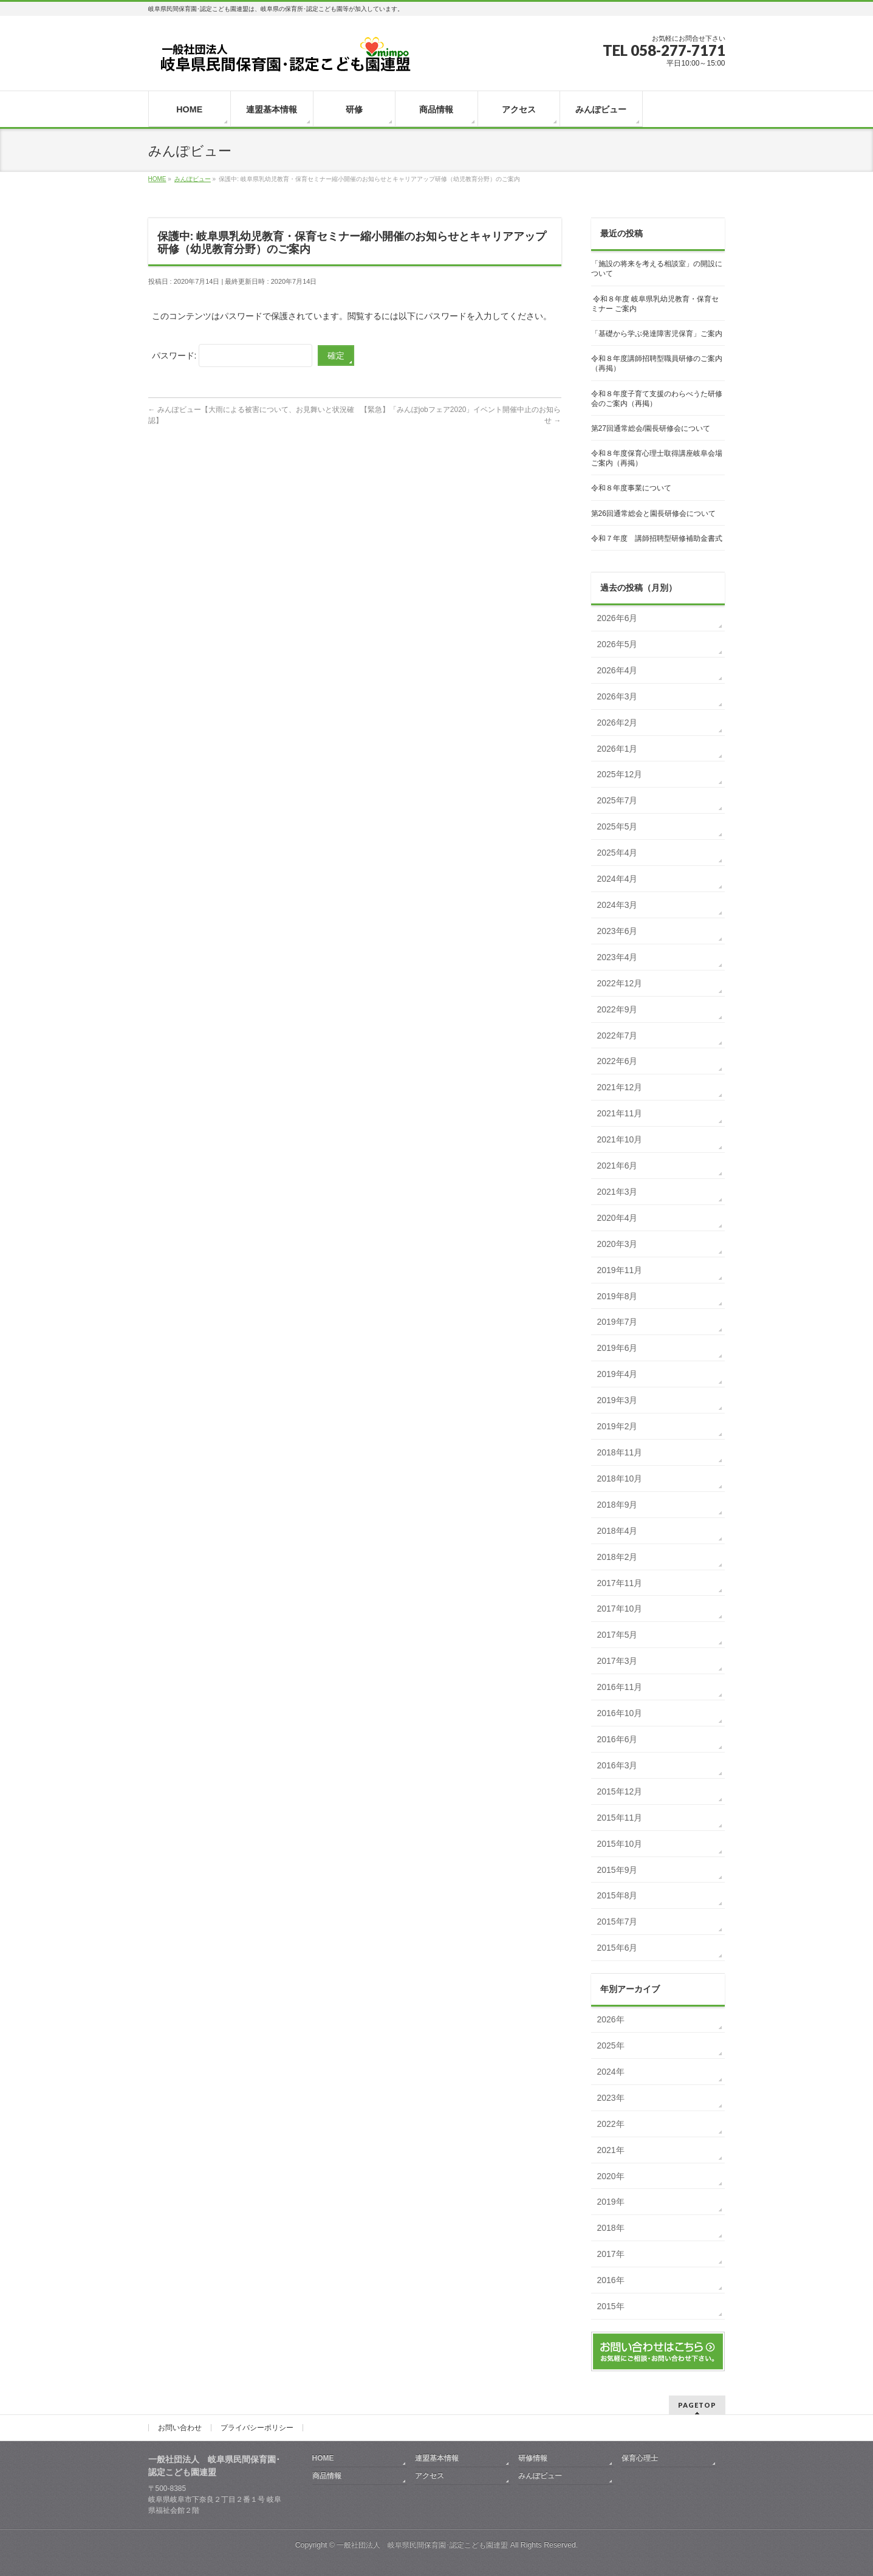  What do you see at coordinates (617, 1192) in the screenshot?
I see `2021年3月` at bounding box center [617, 1192].